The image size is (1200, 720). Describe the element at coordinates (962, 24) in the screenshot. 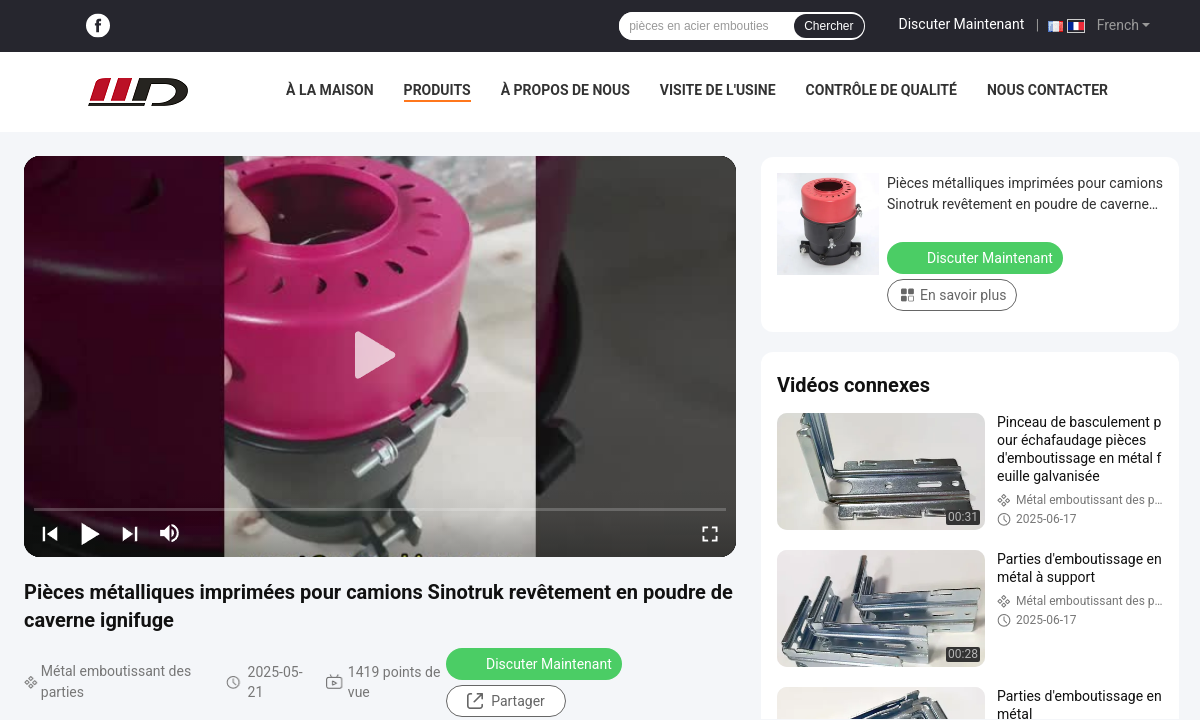

I see `Discuter Maintenant` at that location.